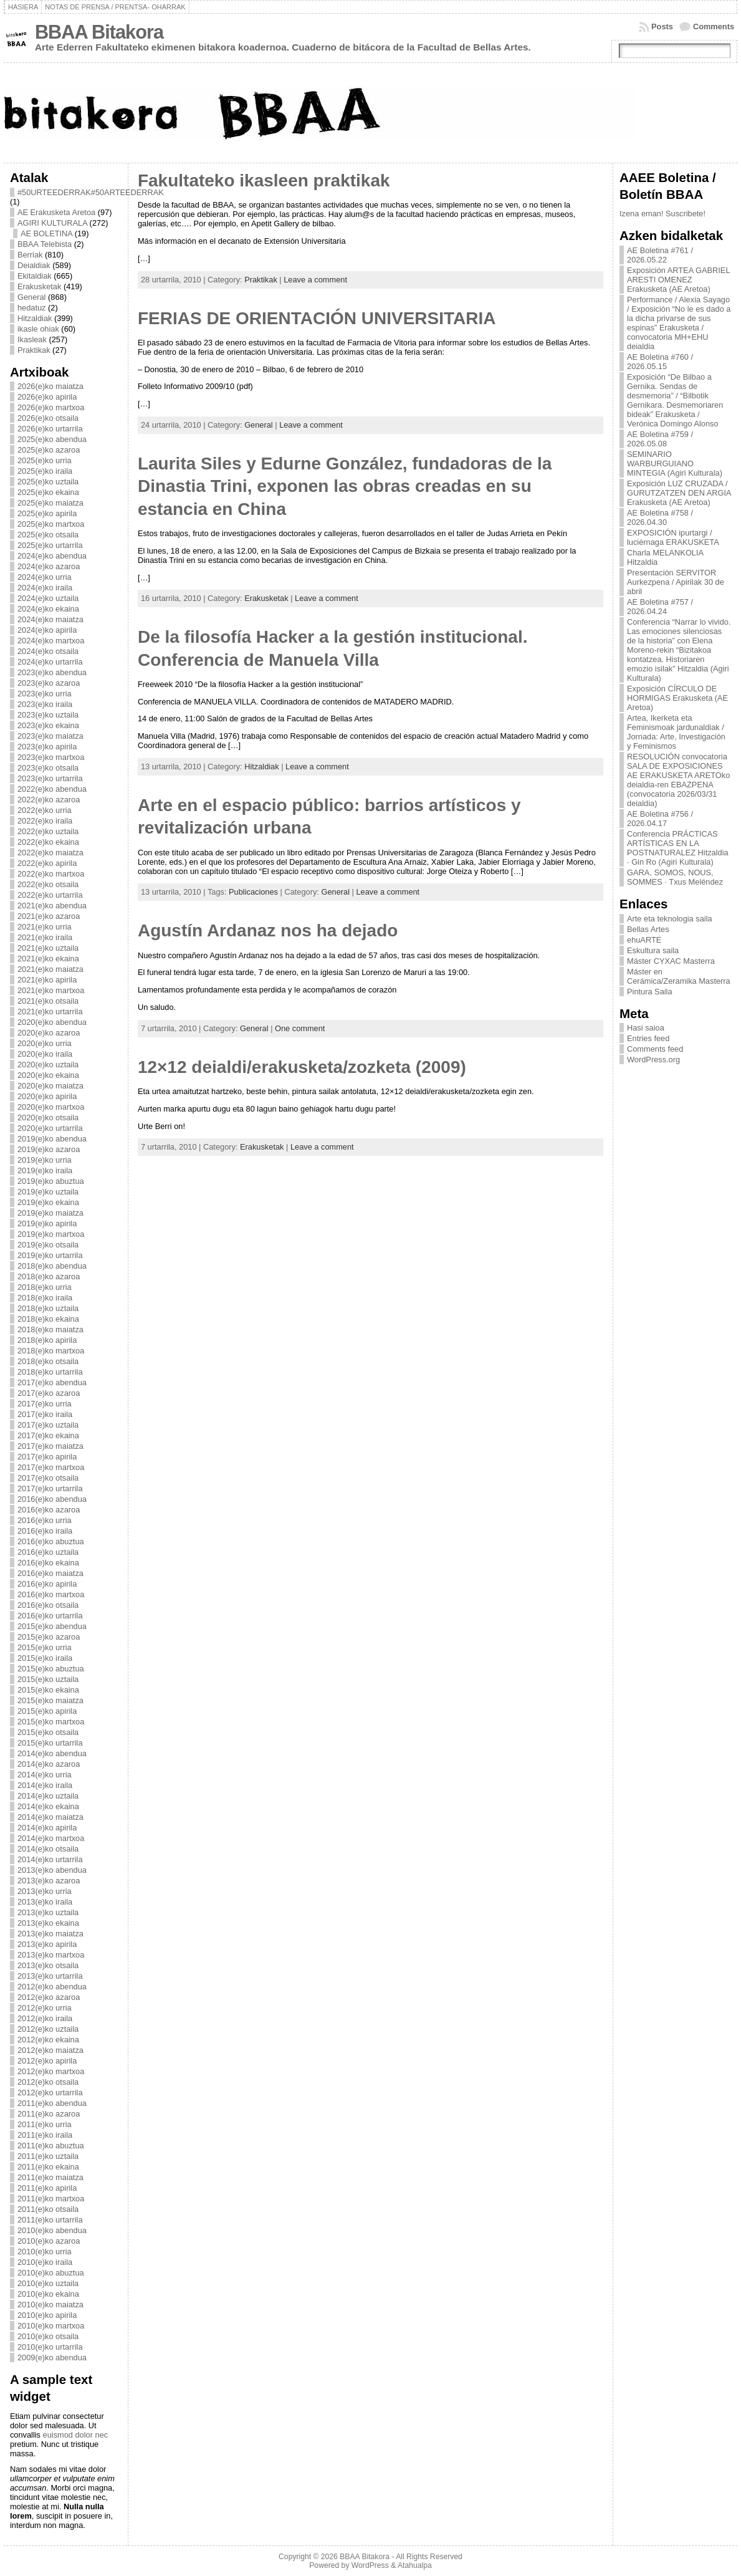 The image size is (741, 2576). What do you see at coordinates (44, 577) in the screenshot?
I see `2024(e)ko urria` at bounding box center [44, 577].